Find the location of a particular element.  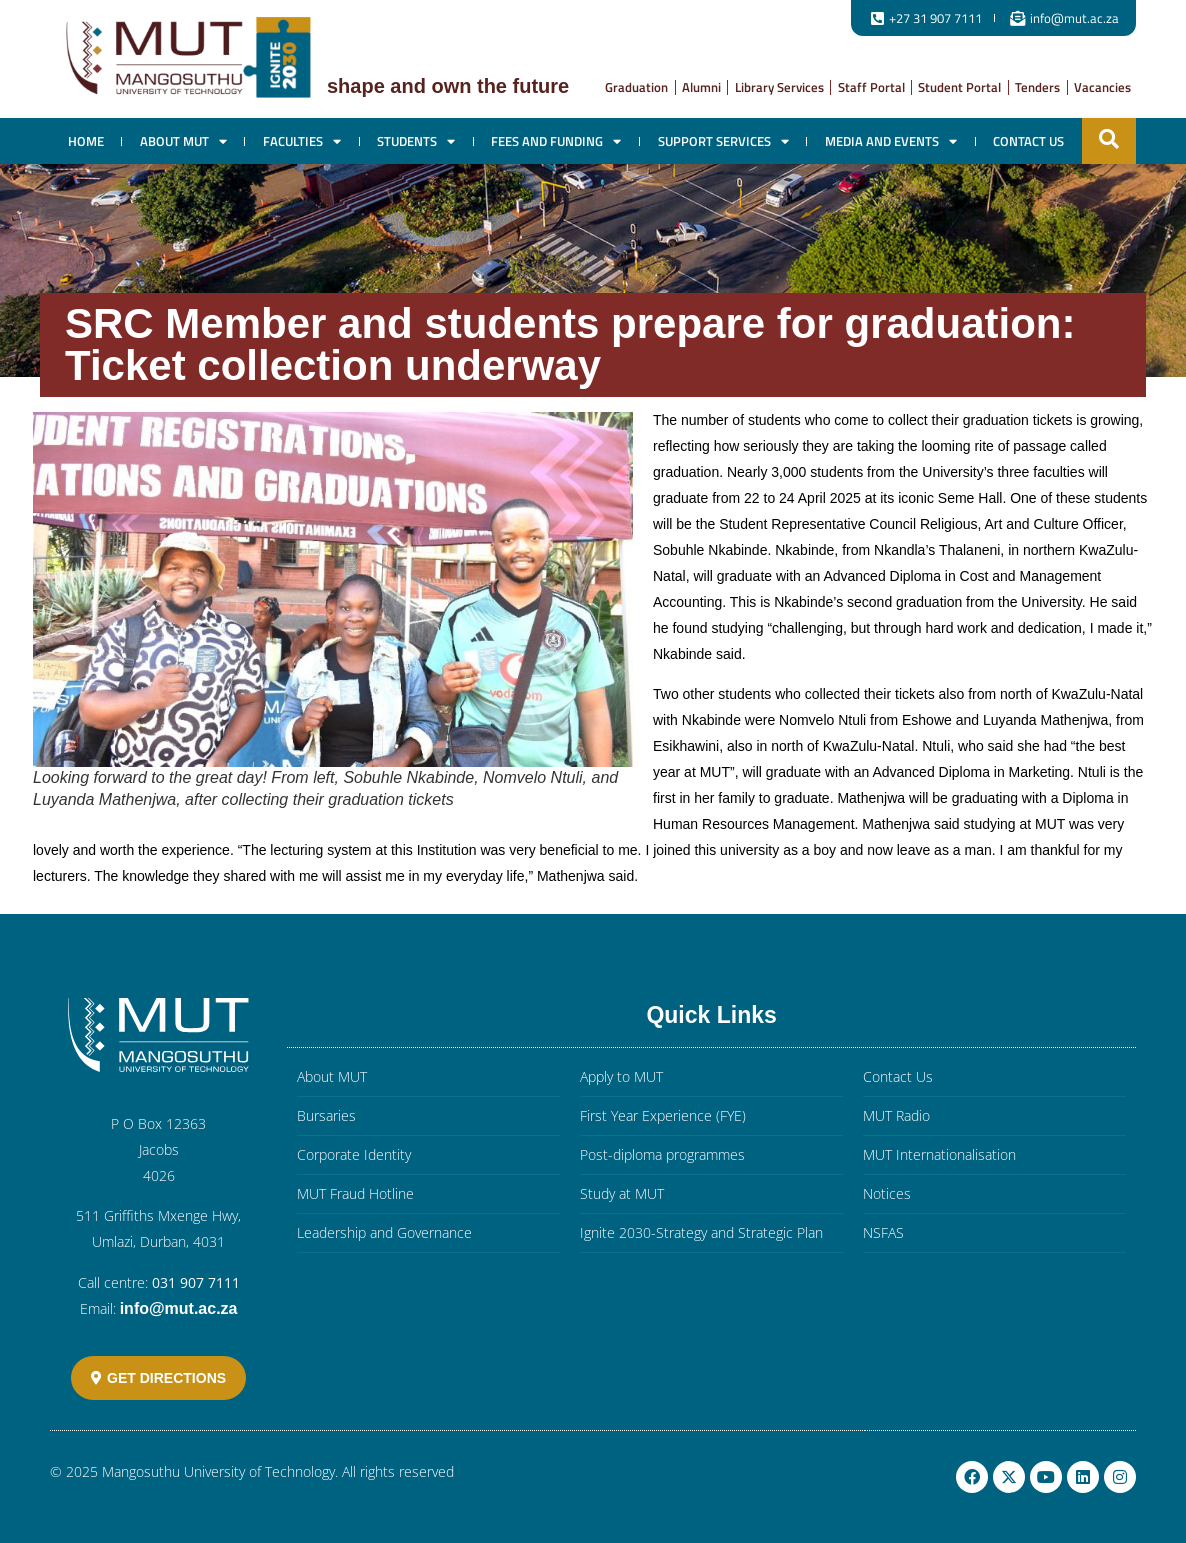

Shape and own the future is located at coordinates (448, 86).